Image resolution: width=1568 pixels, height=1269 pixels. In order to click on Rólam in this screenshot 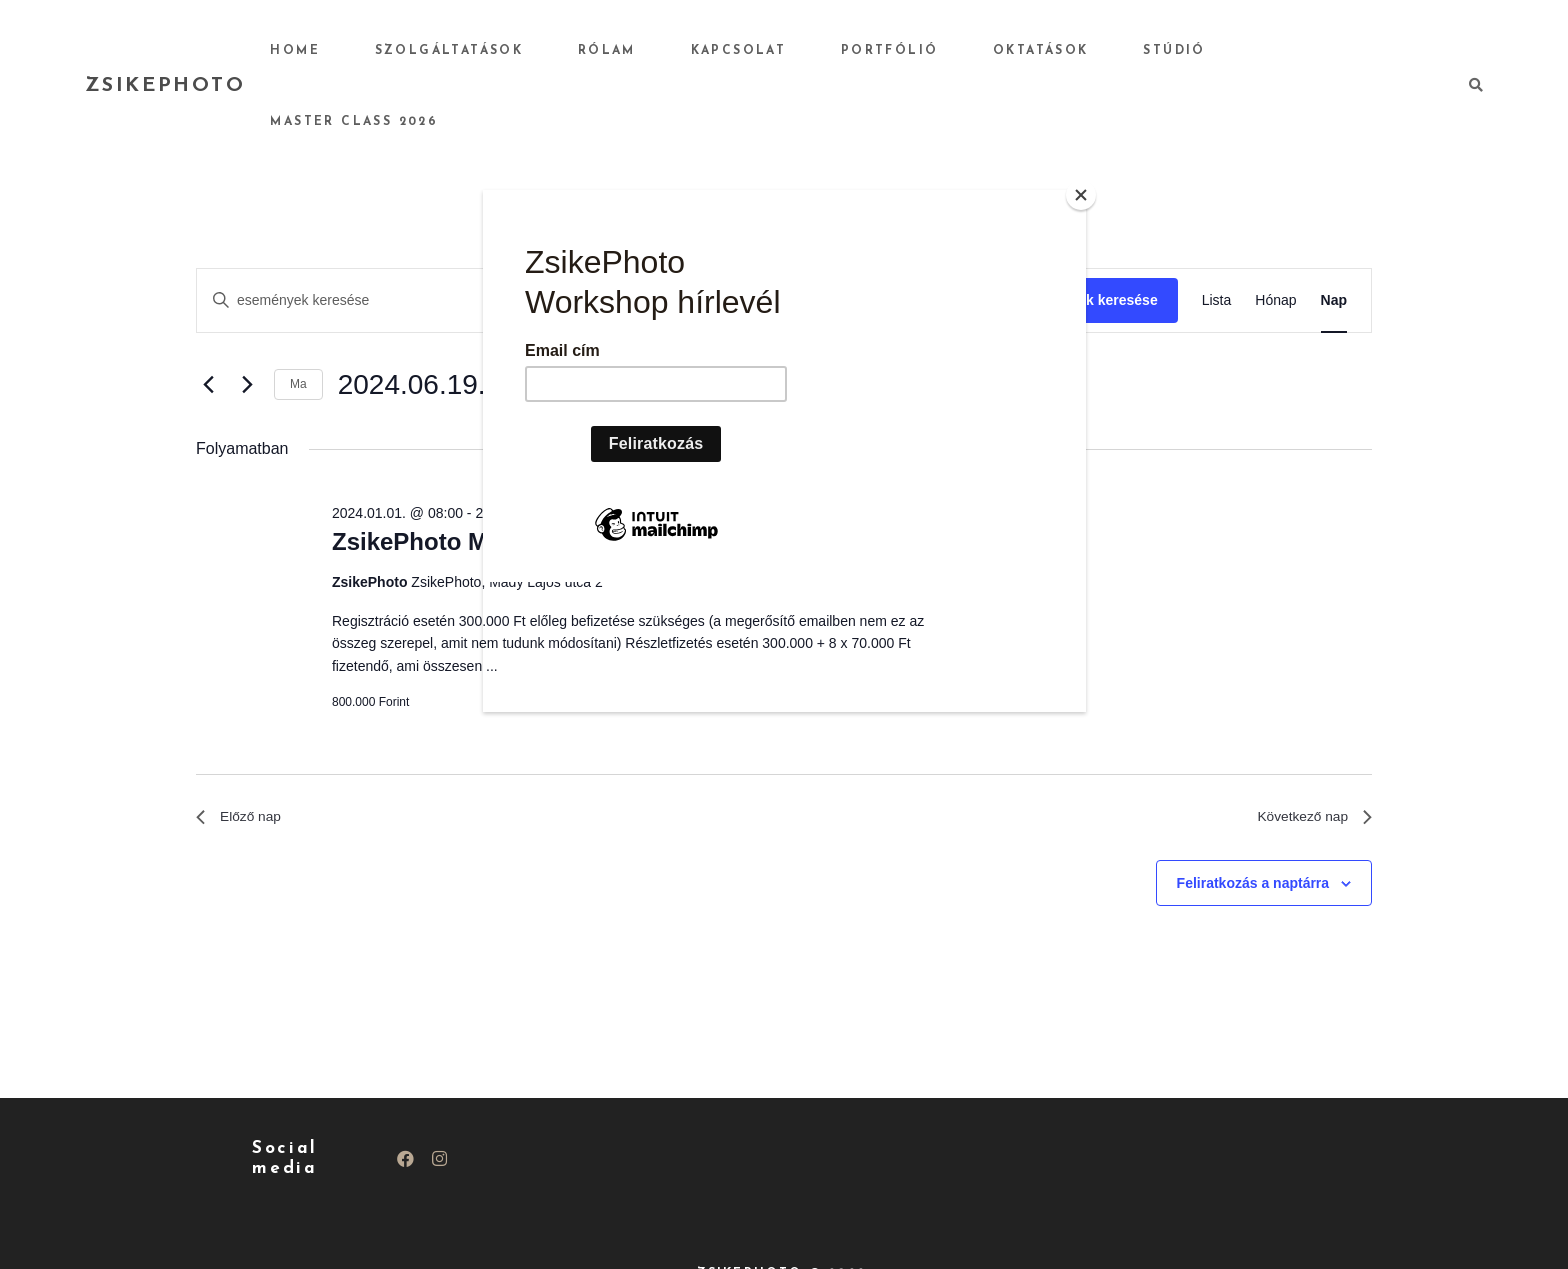, I will do `click(691, 51)`.